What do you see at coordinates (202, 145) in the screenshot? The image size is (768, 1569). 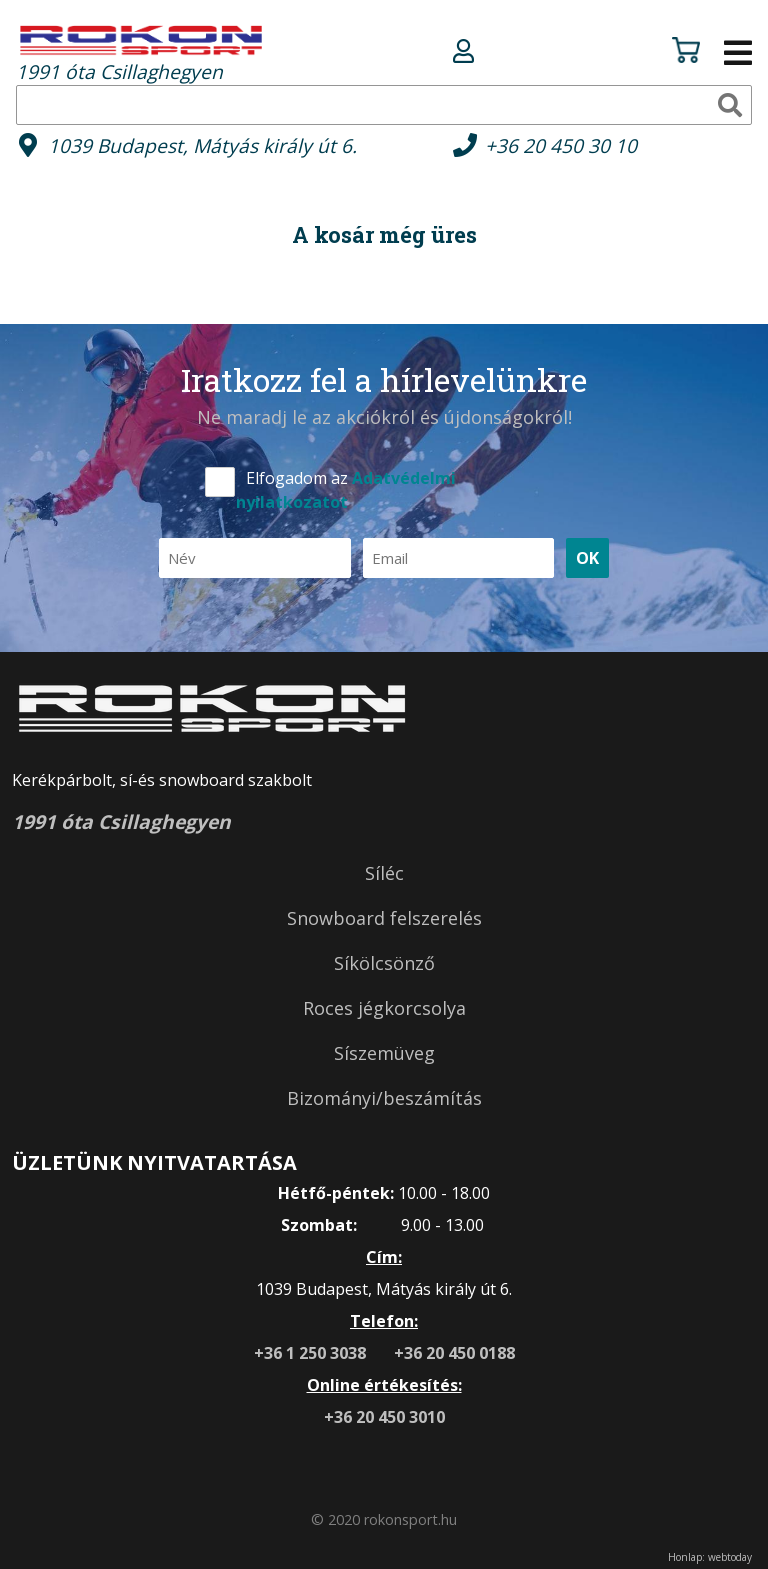 I see `1039 Budapest, Mátyás király út 6.` at bounding box center [202, 145].